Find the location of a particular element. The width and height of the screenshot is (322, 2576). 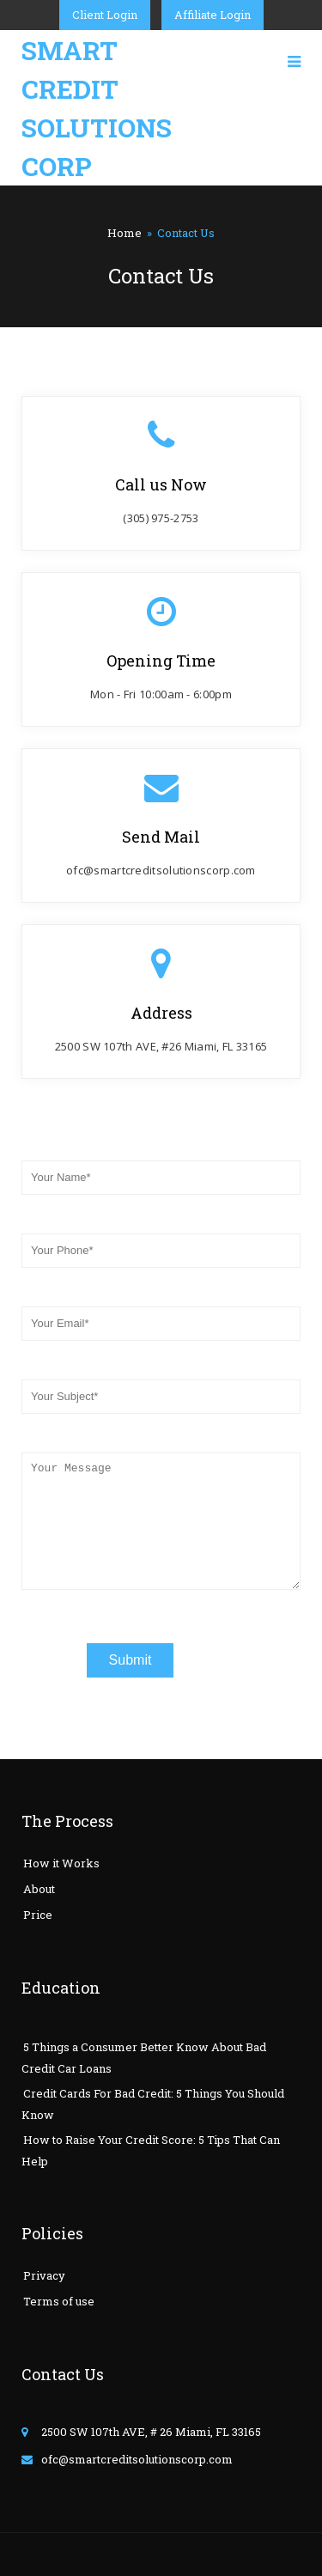

Home is located at coordinates (124, 233).